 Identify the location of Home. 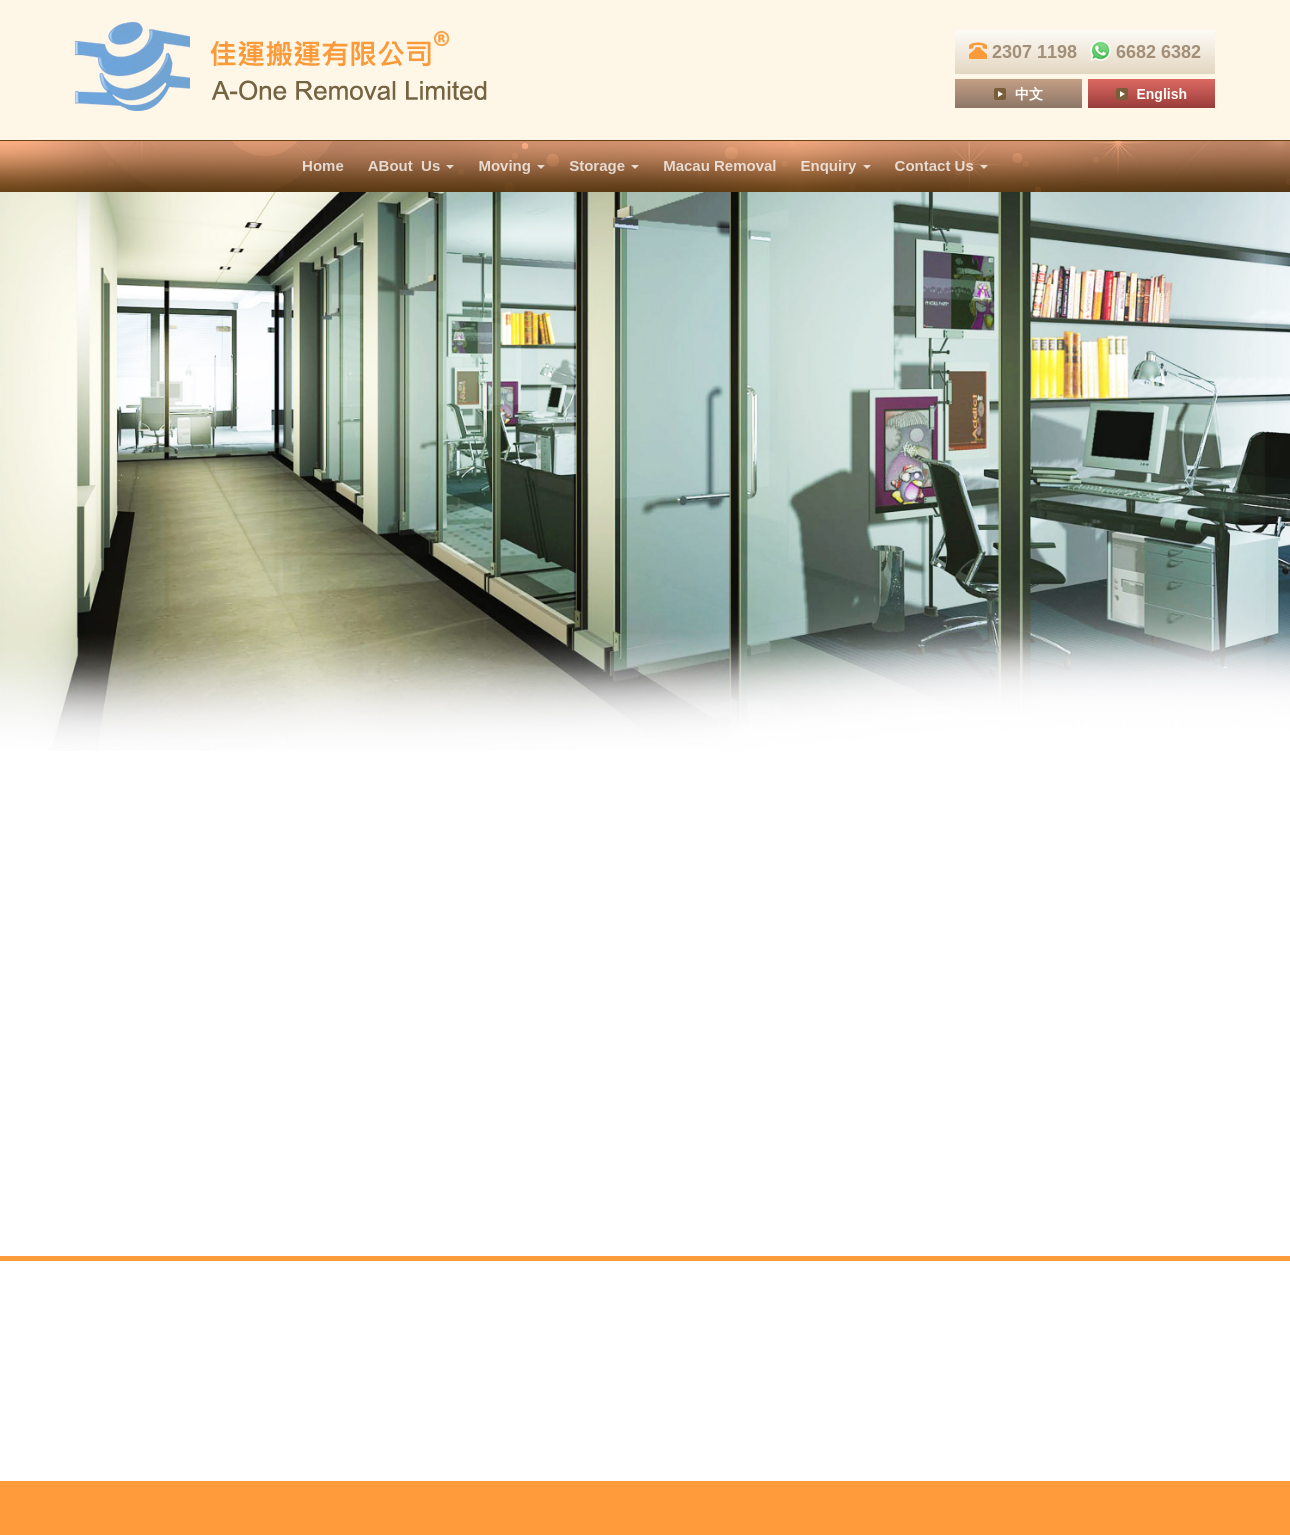
(323, 165).